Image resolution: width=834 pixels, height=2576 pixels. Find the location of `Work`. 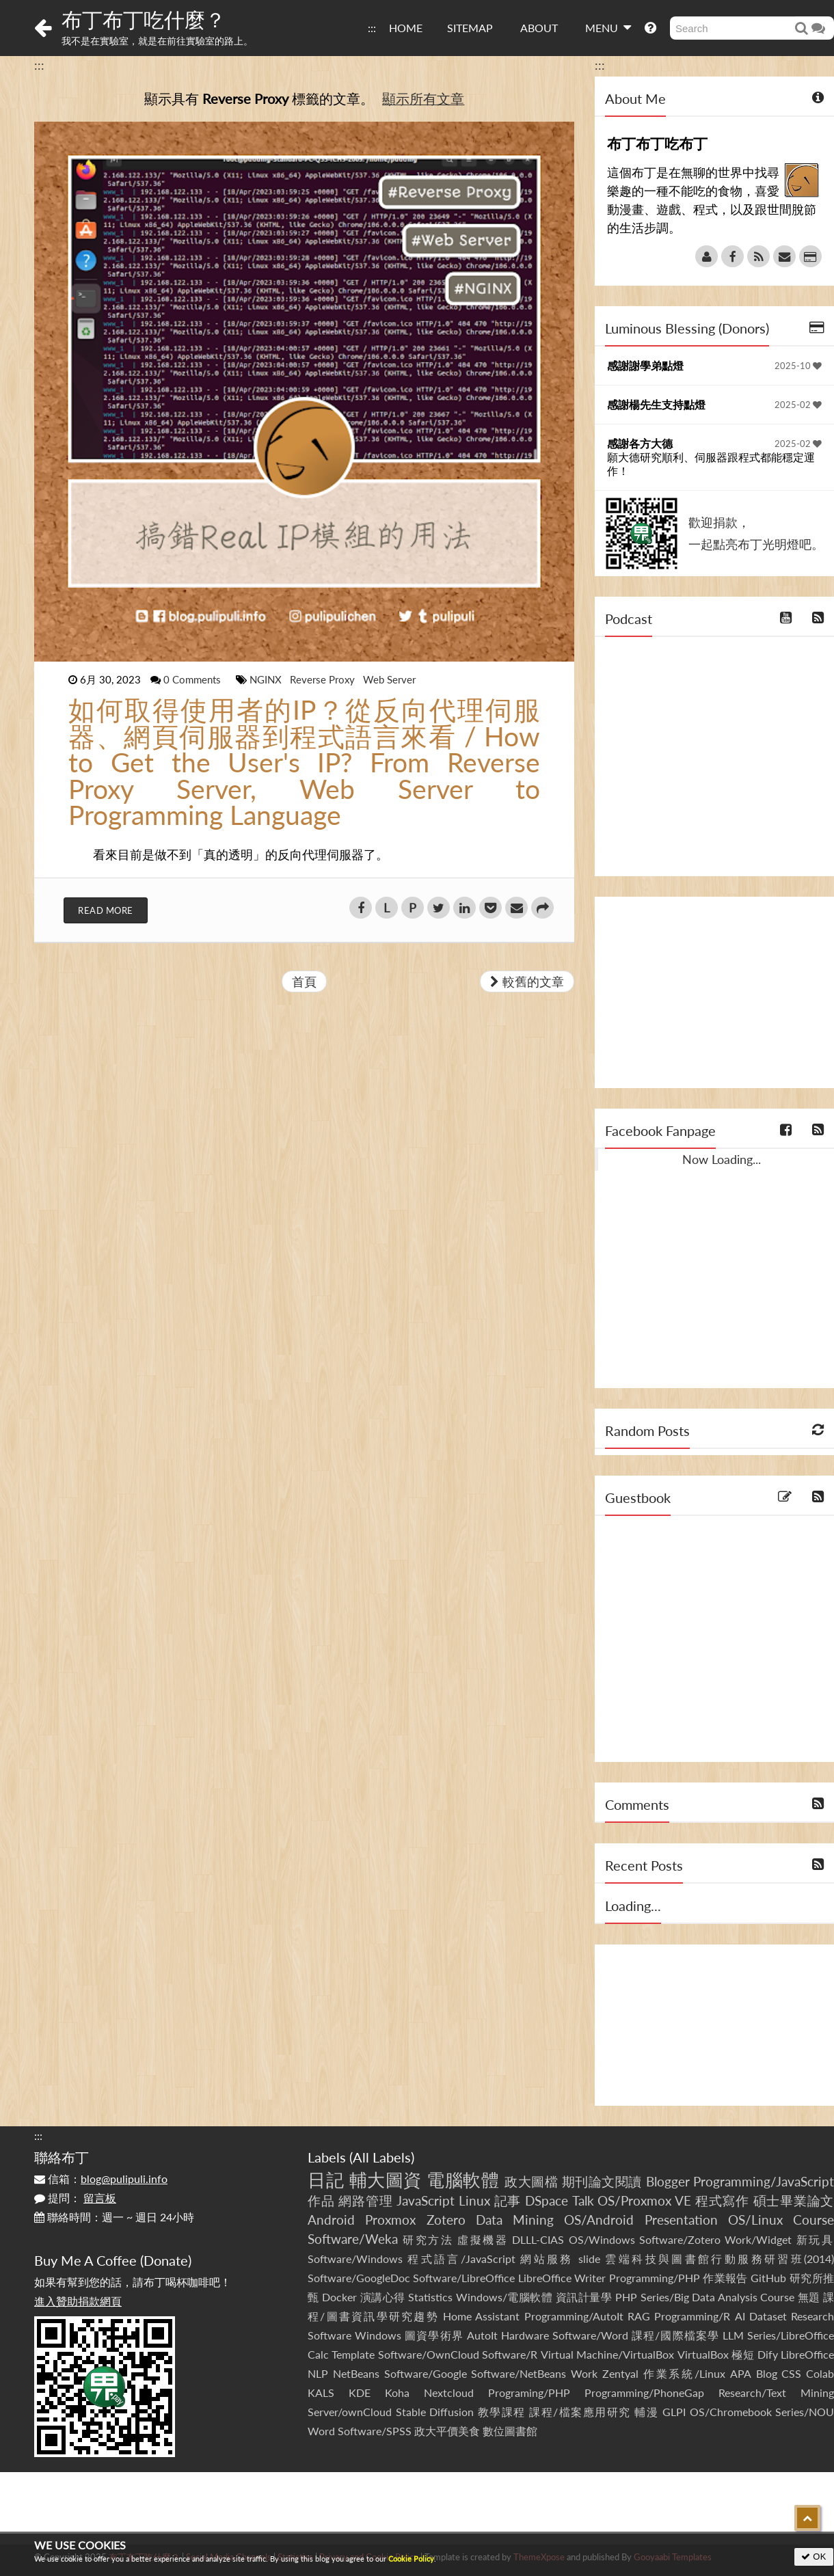

Work is located at coordinates (584, 2373).